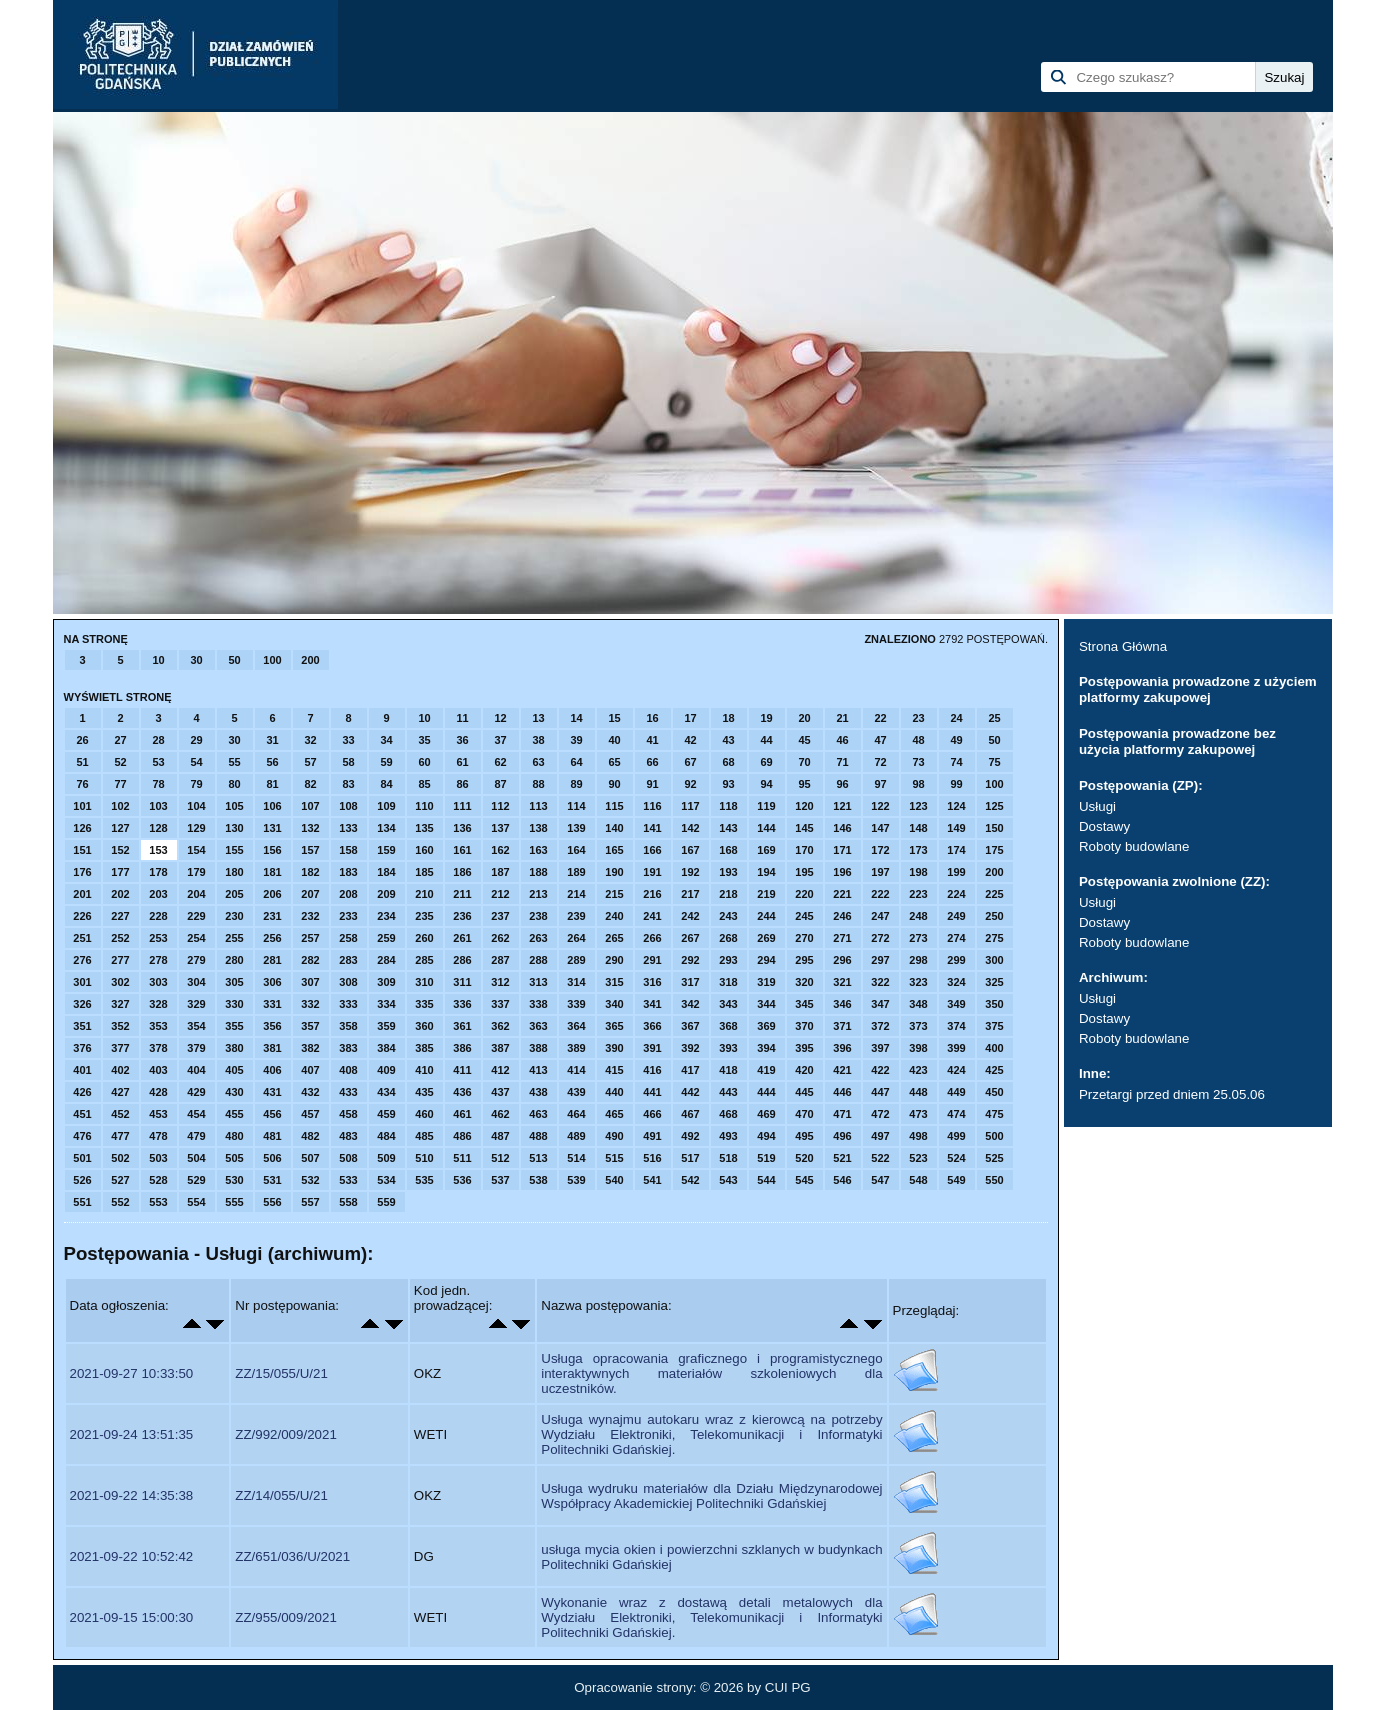 This screenshot has width=1385, height=1710. I want to click on 253, so click(158, 938).